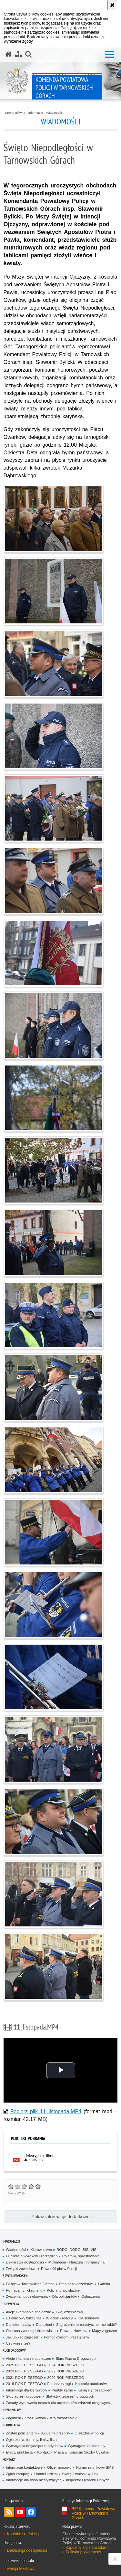 This screenshot has height=2576, width=121. Describe the element at coordinates (31, 2440) in the screenshot. I see `Ogłoszenia, terminy, limity, lista` at that location.